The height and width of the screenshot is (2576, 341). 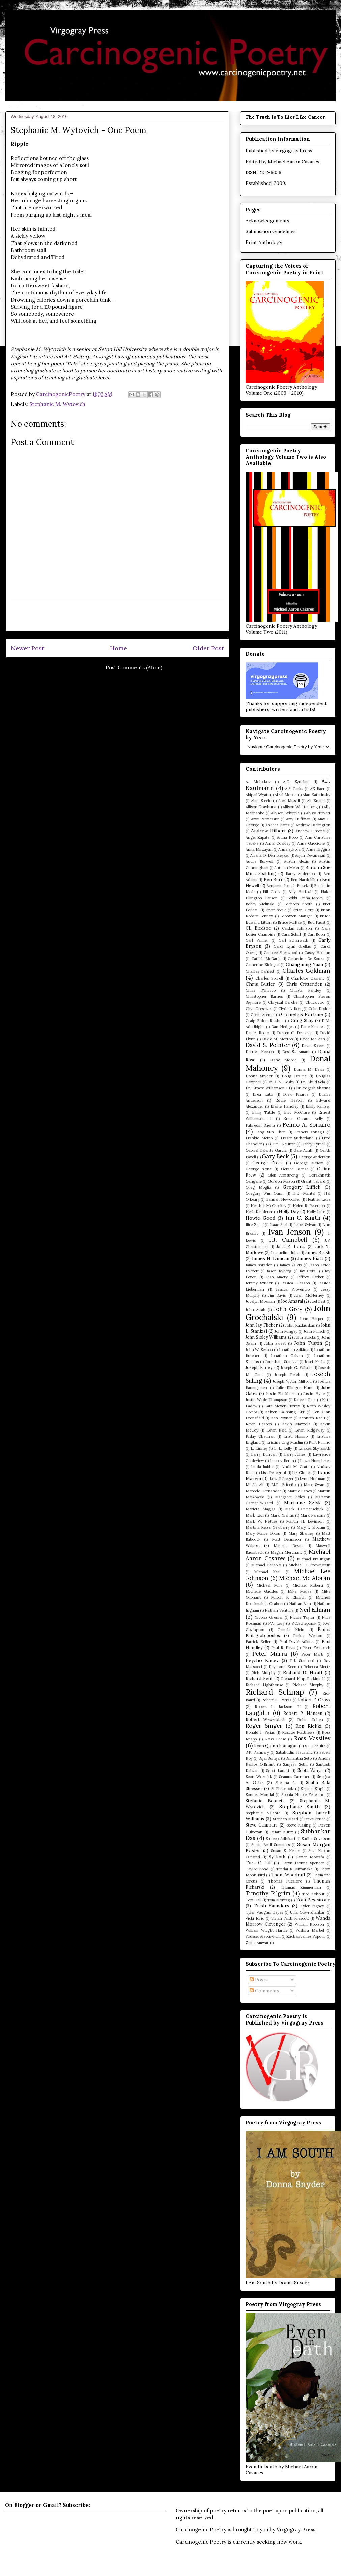 I want to click on Carl Palmer, so click(x=257, y=940).